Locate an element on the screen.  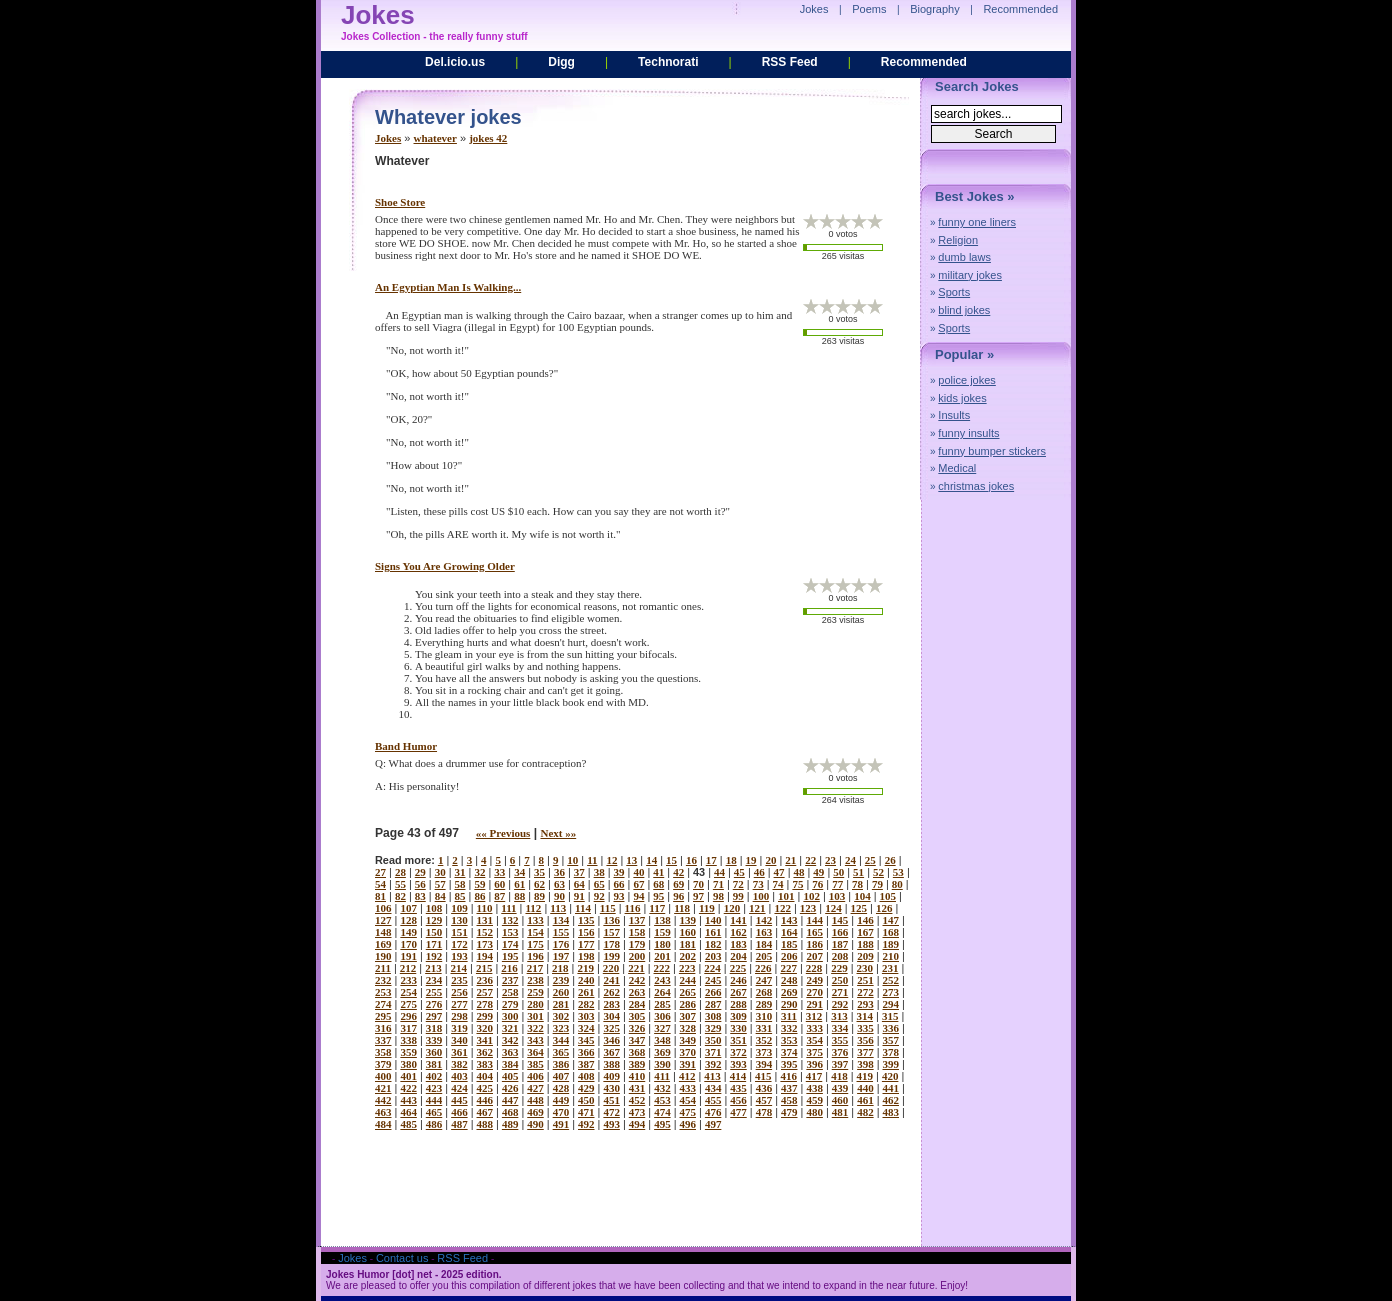
373 is located at coordinates (764, 1052).